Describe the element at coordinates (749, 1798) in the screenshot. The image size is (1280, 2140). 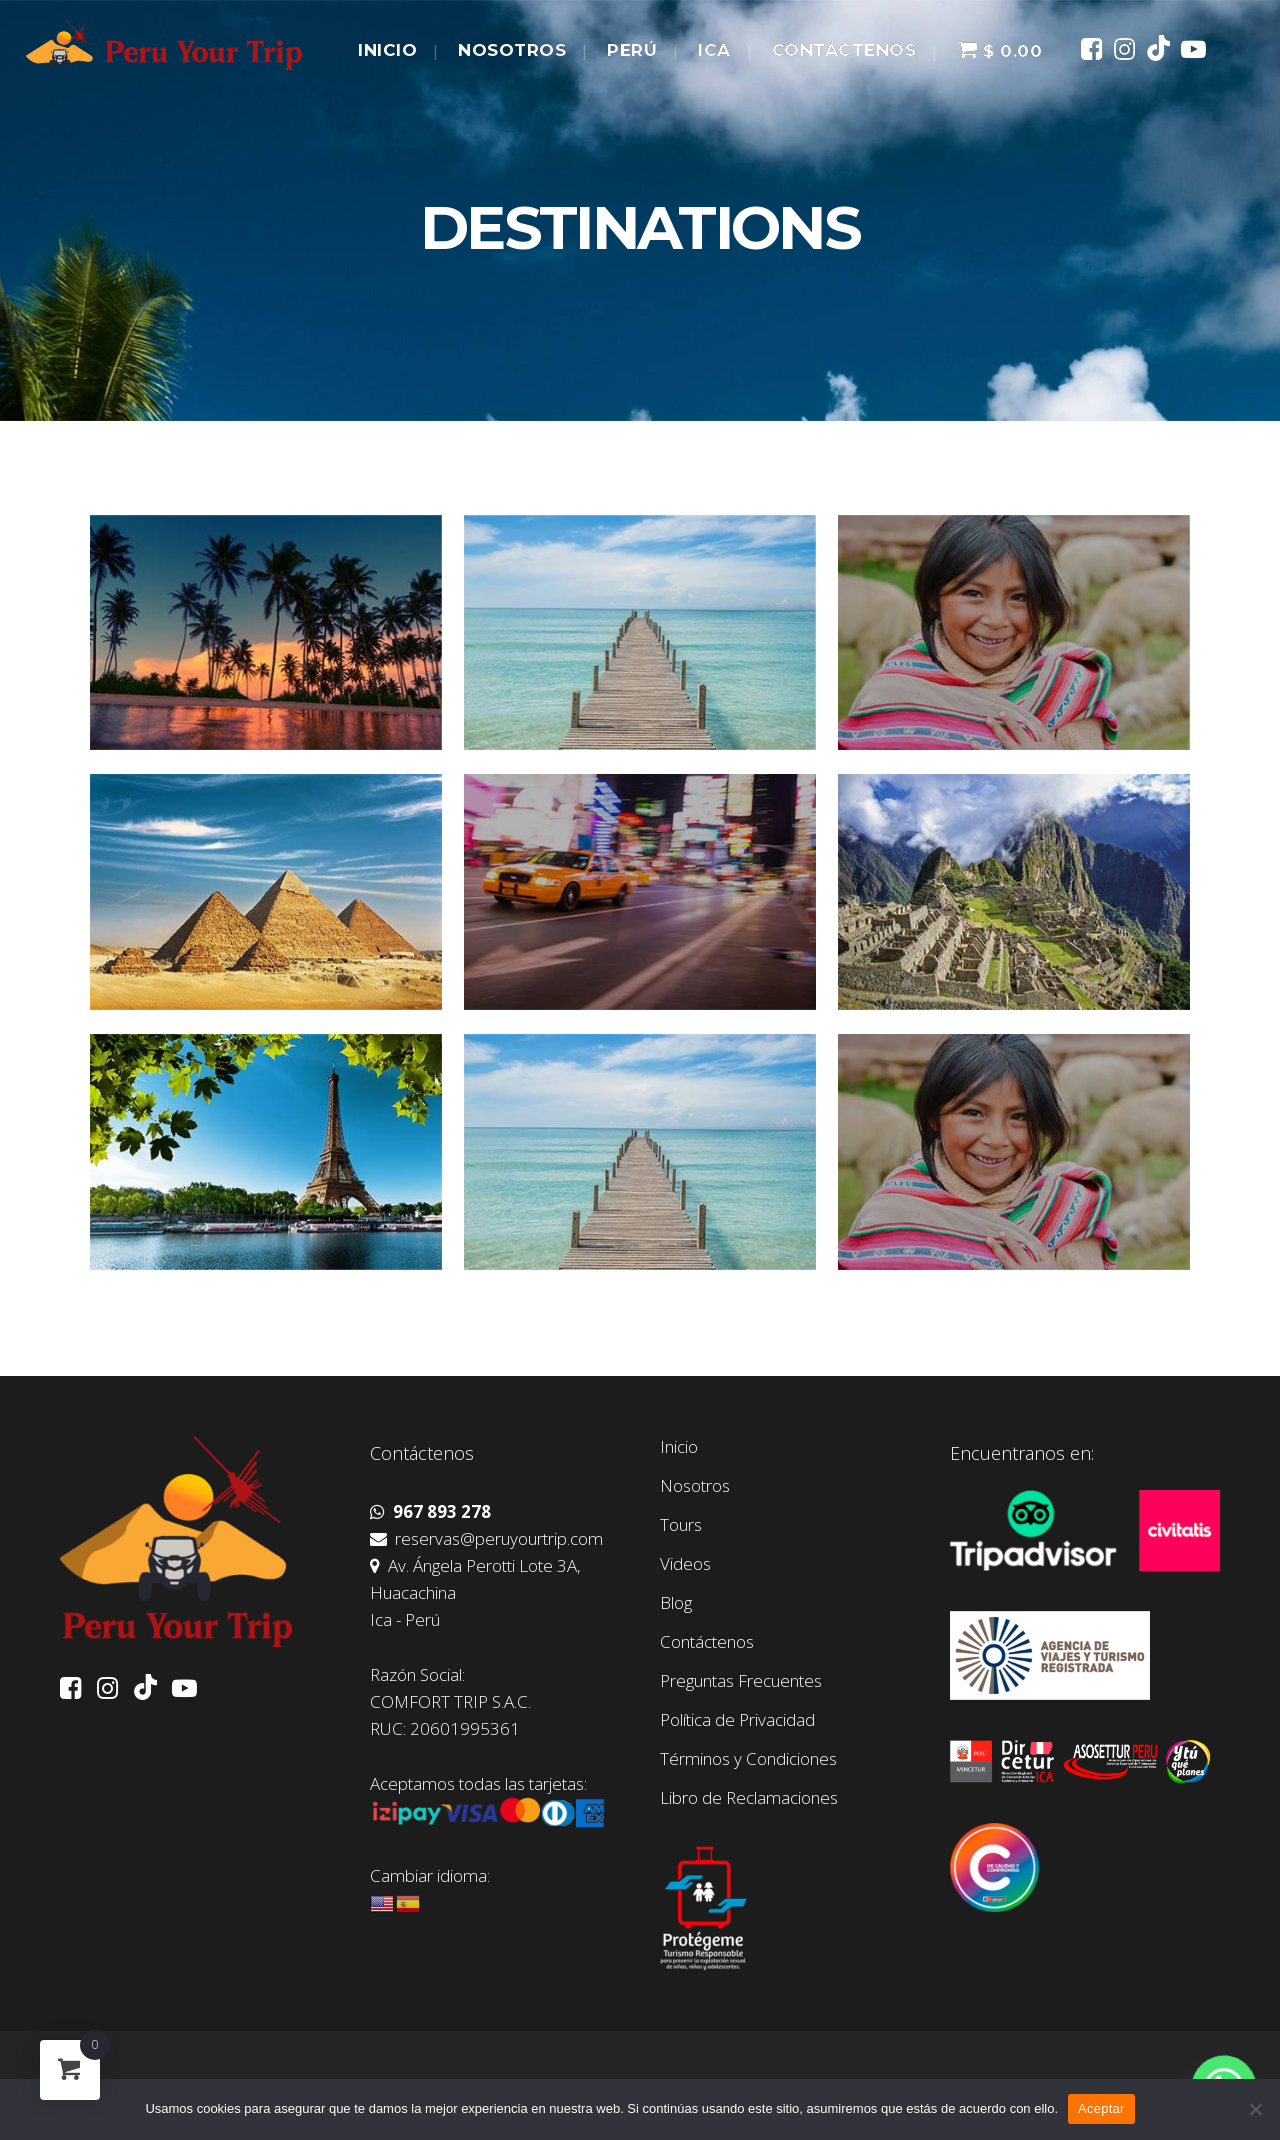
I see `Libro de Reclamaciones` at that location.